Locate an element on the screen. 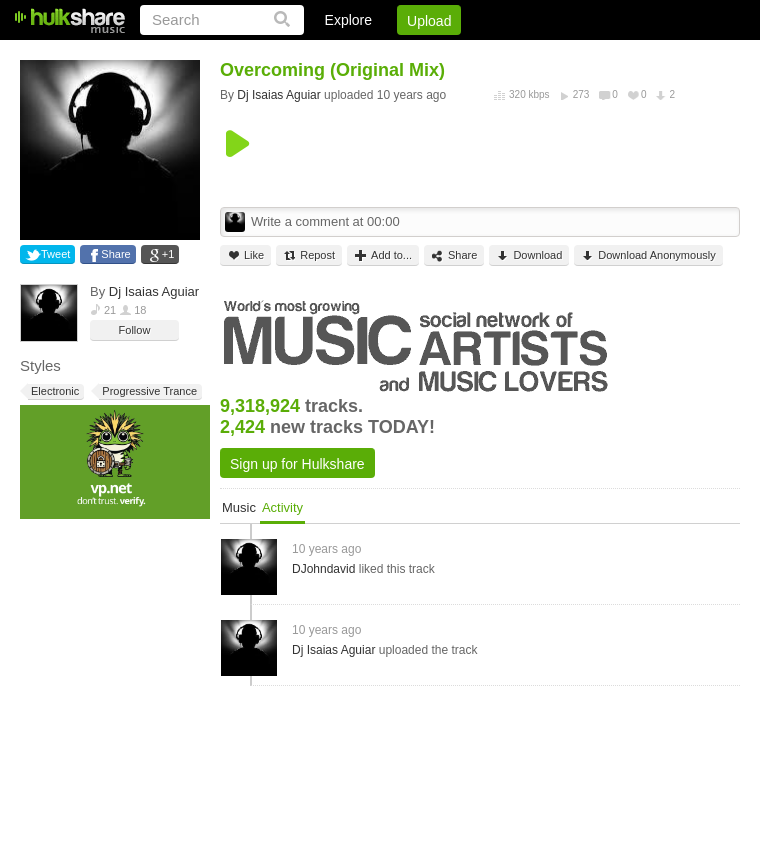 Image resolution: width=760 pixels, height=851 pixels. +1 is located at coordinates (168, 254).